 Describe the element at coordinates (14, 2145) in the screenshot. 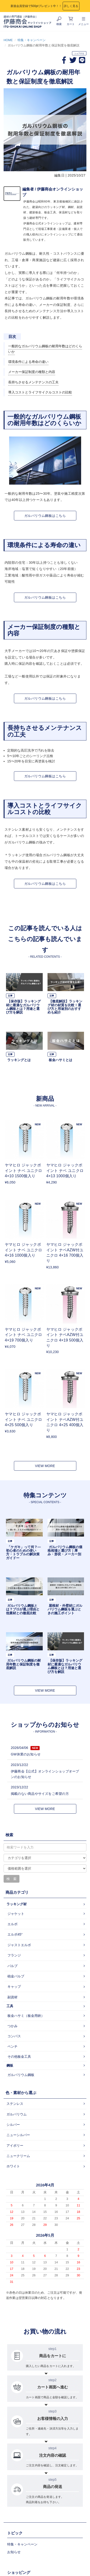

I see `アイボリー` at that location.